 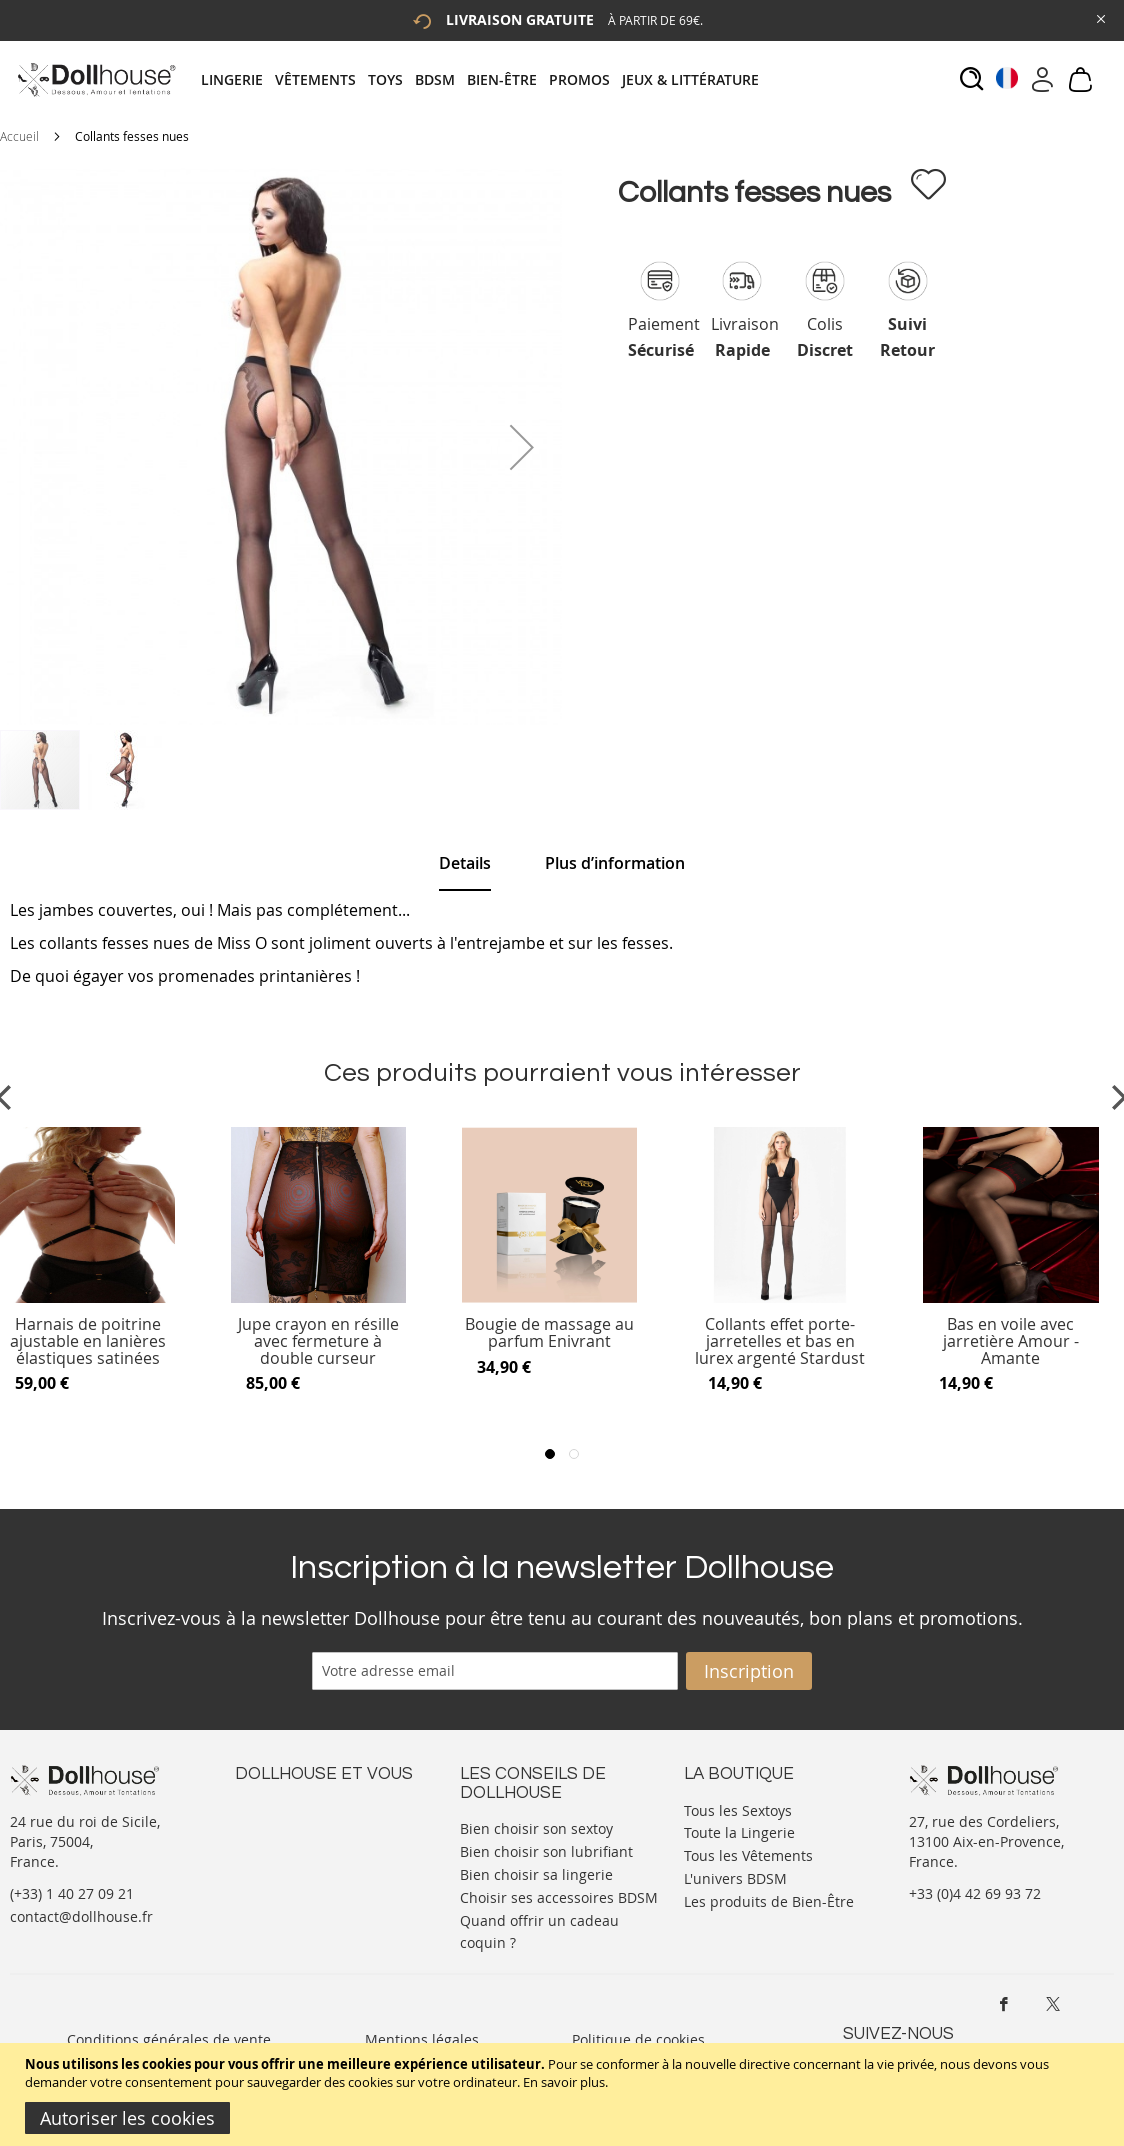 I want to click on [menuitem], so click(x=238, y=79).